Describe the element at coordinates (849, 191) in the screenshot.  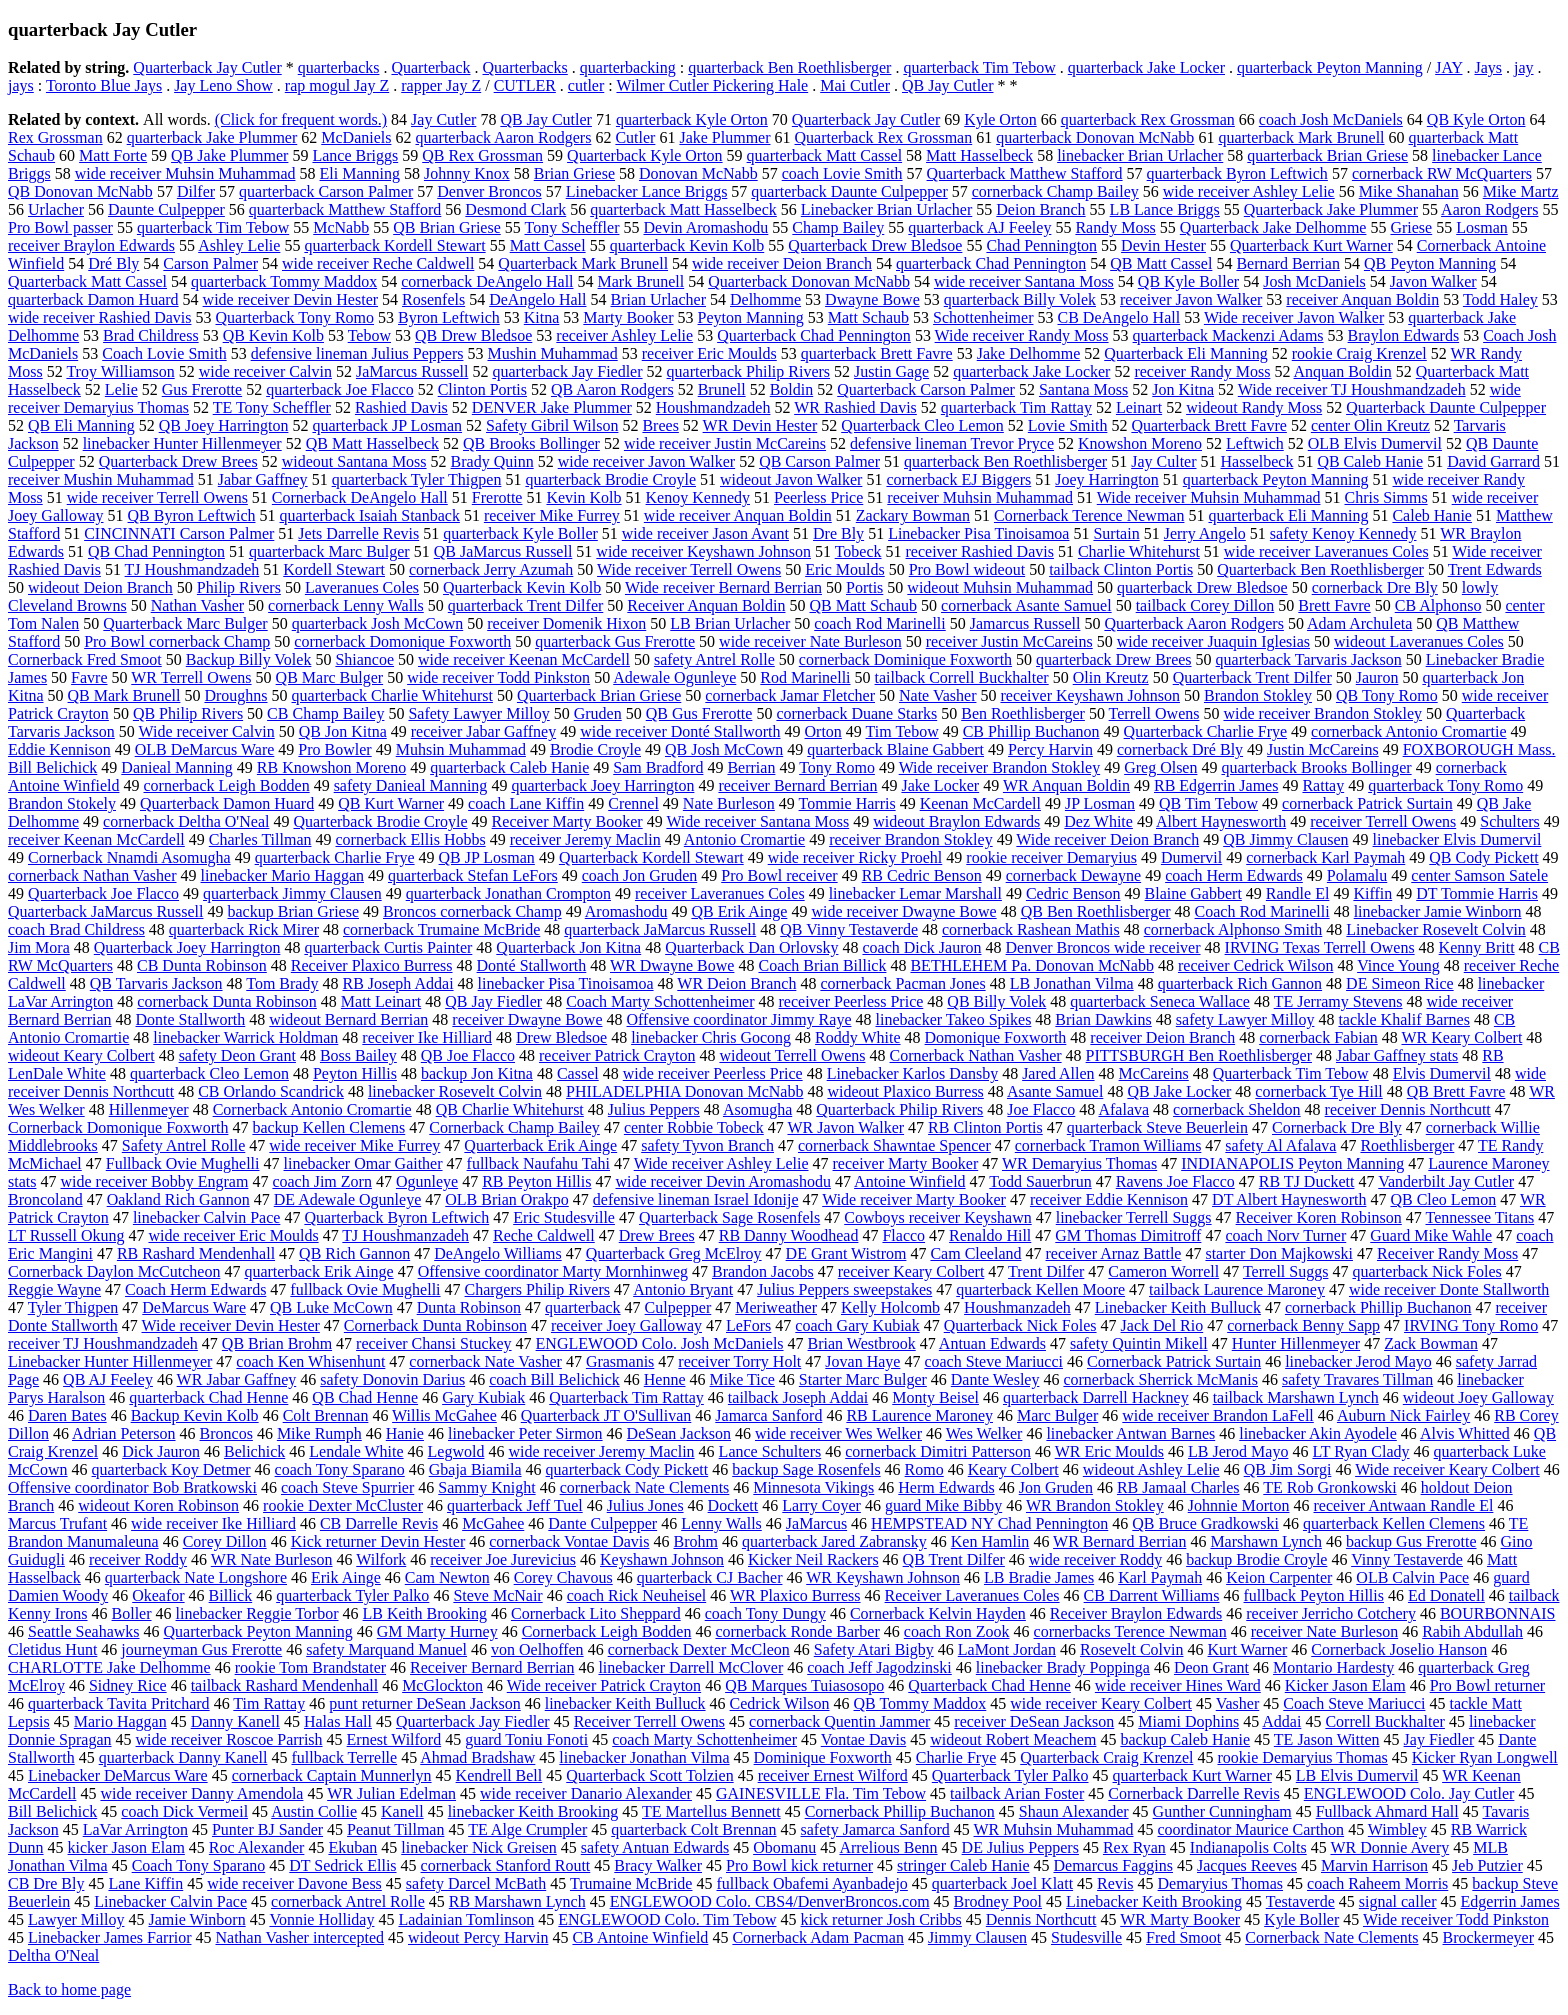
I see `quarterback Daunte Culpepper` at that location.